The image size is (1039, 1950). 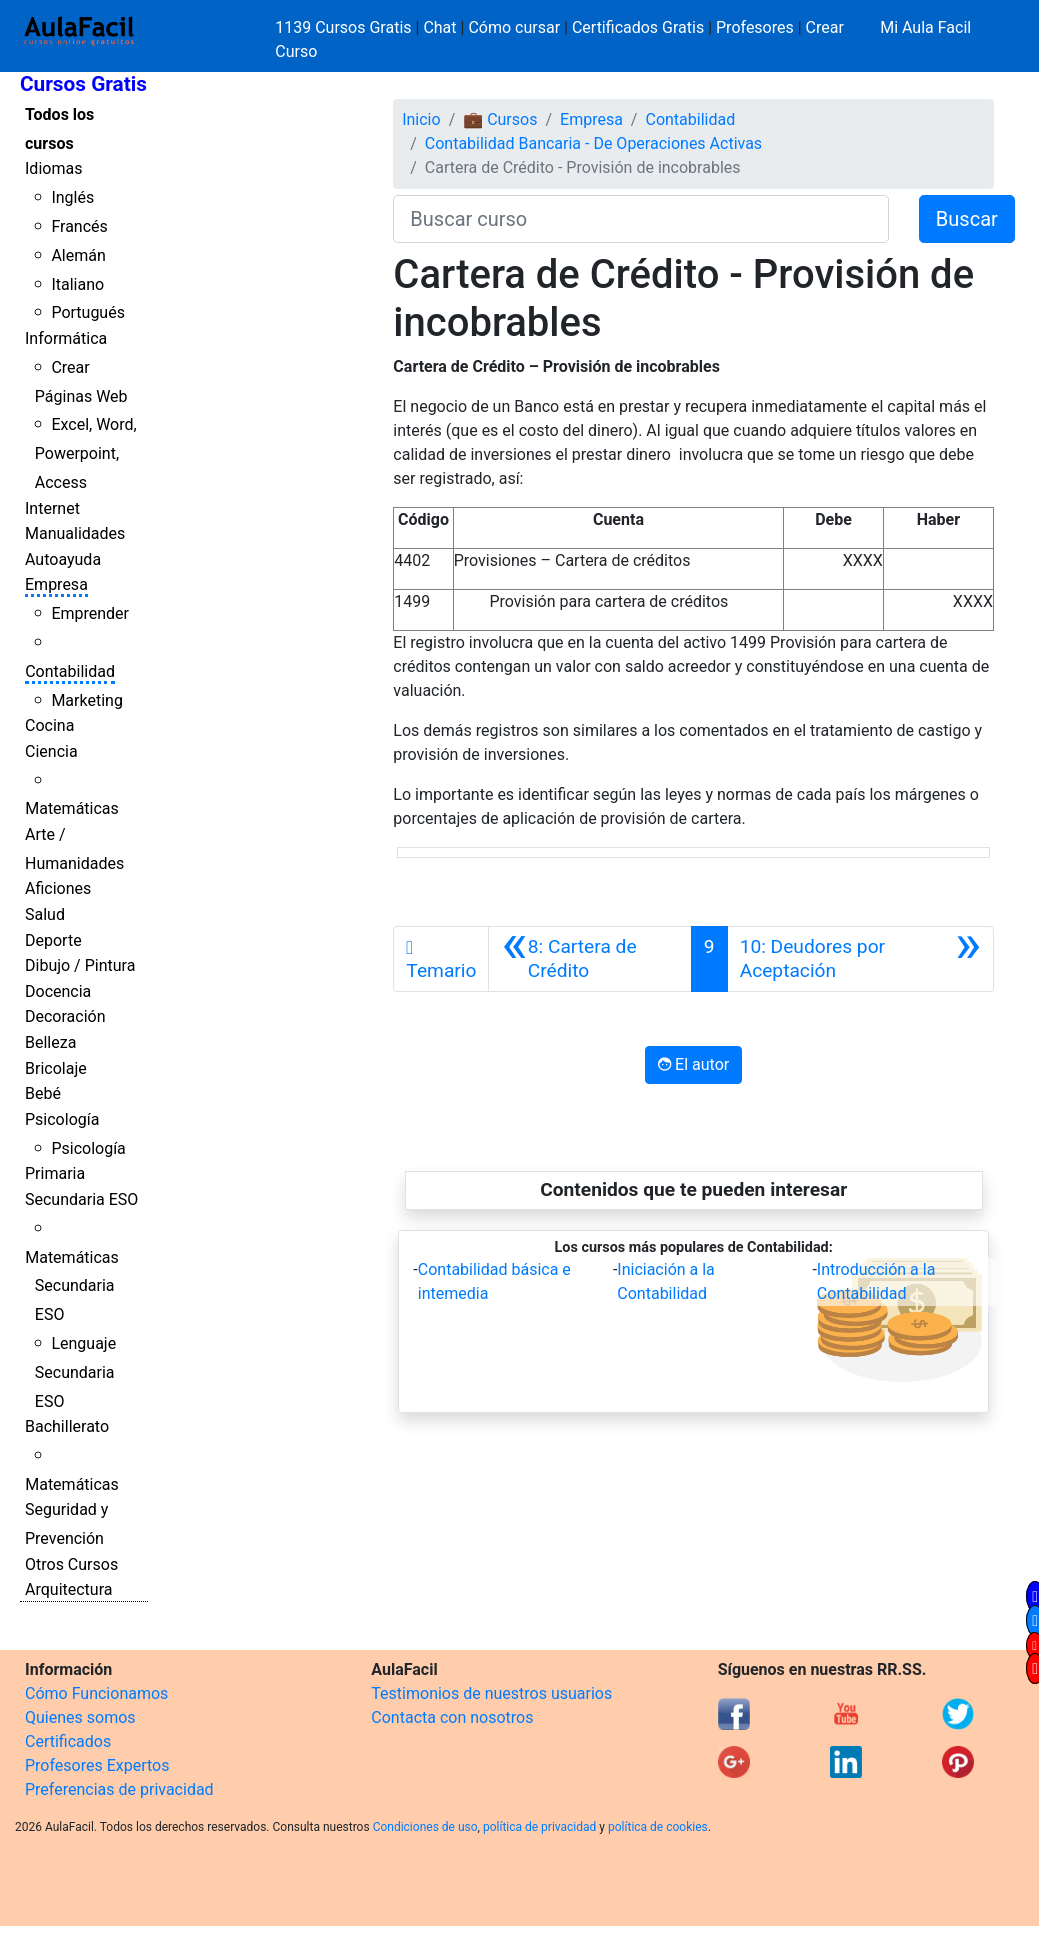 I want to click on Salud, so click(x=45, y=914).